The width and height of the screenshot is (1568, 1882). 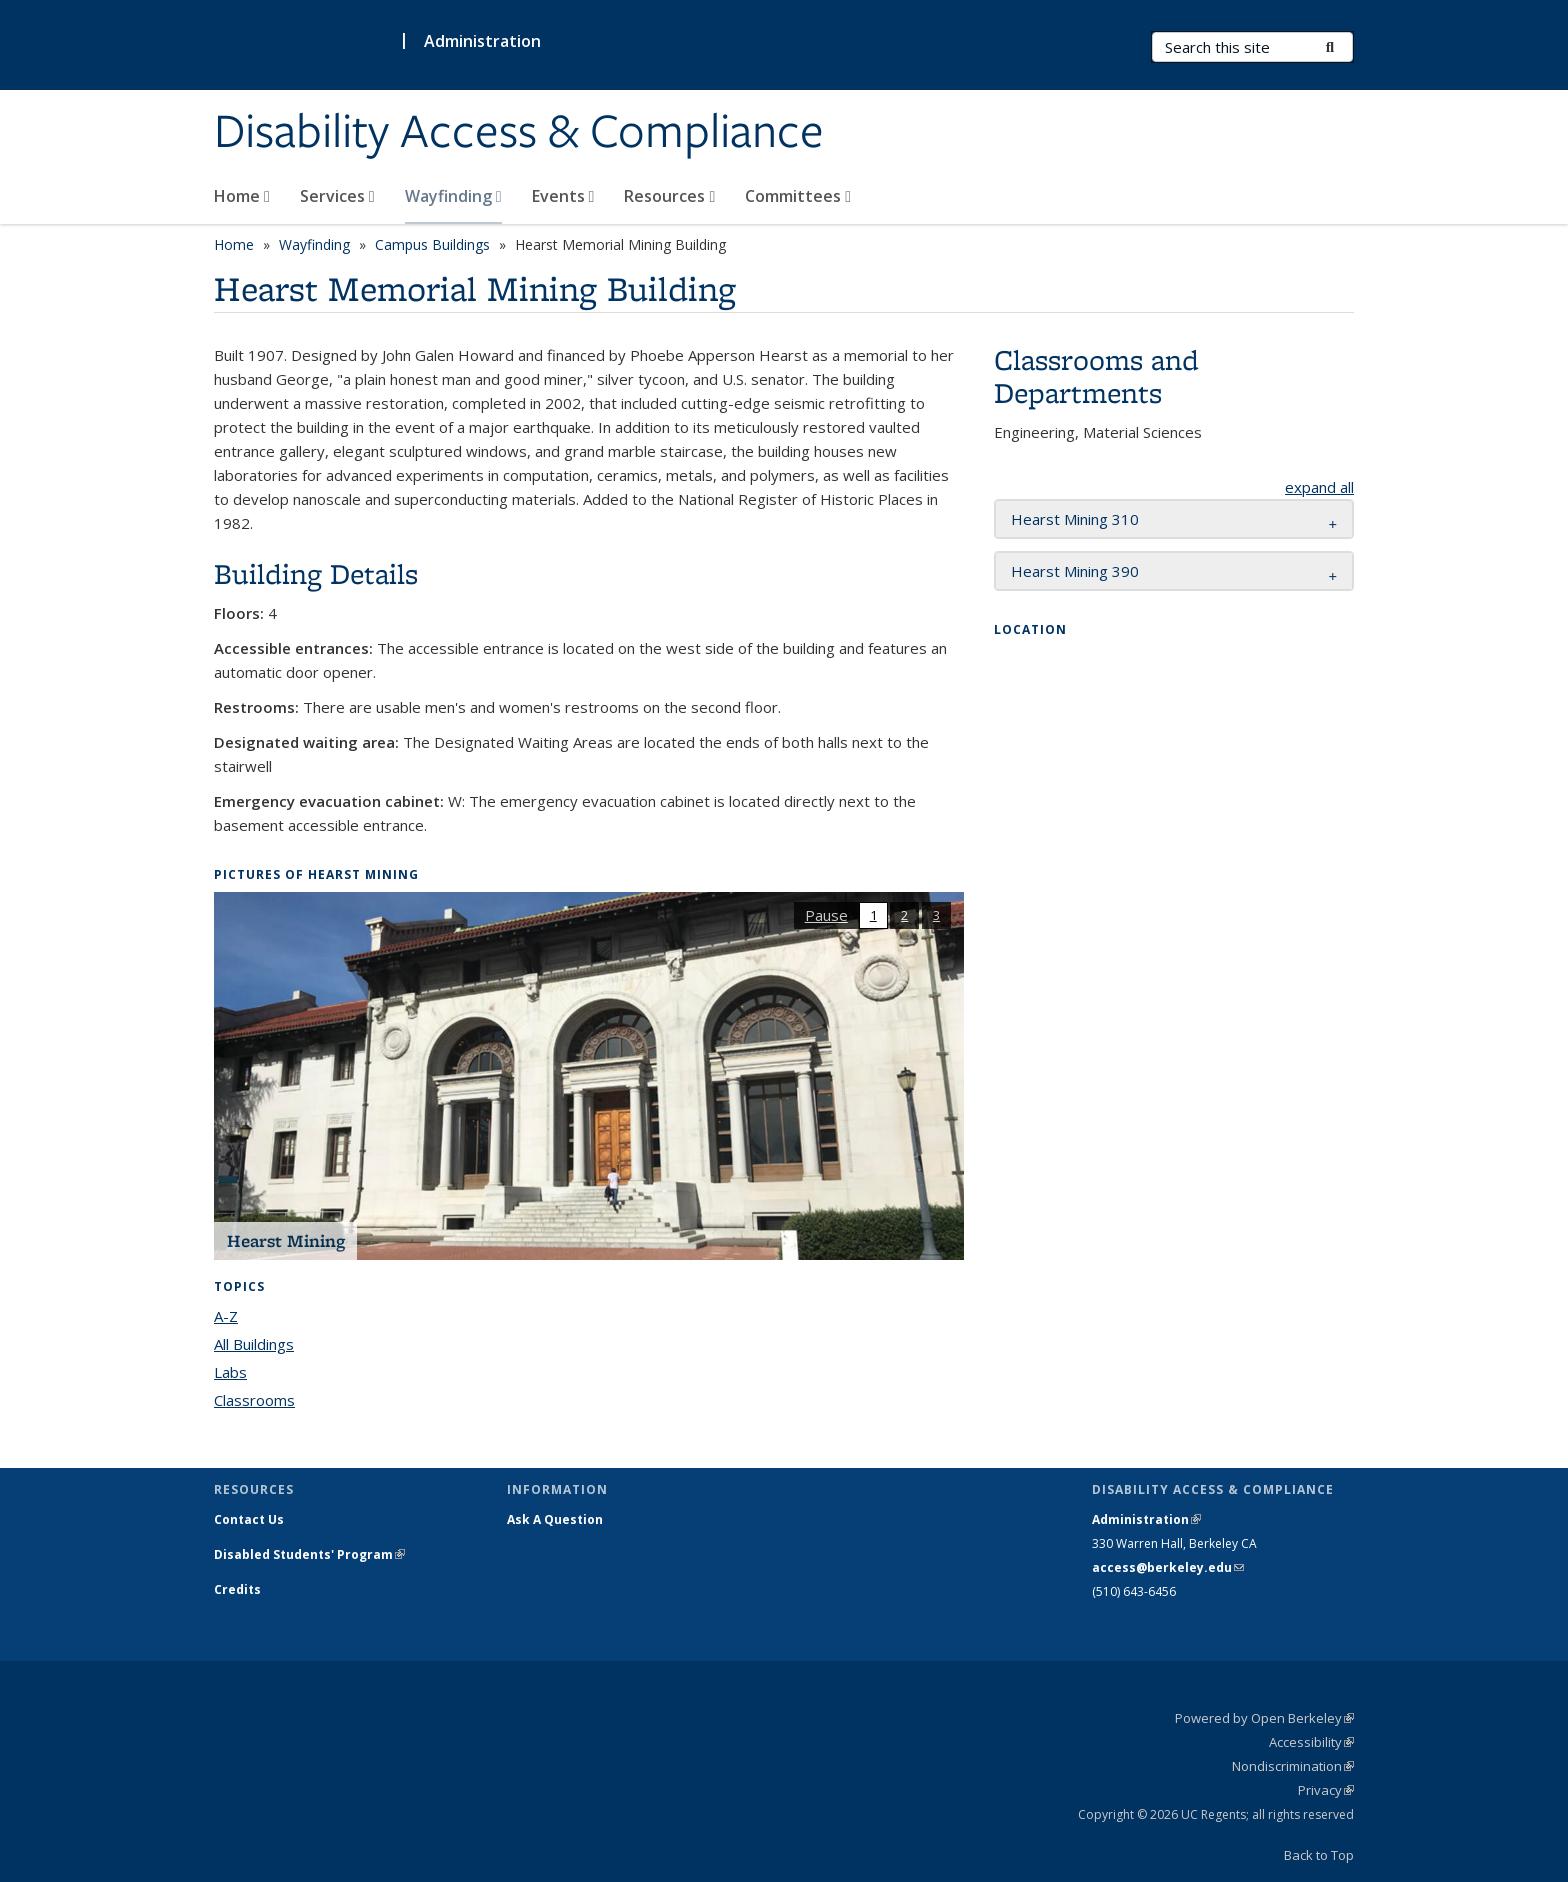 I want to click on A-Z, so click(x=226, y=1316).